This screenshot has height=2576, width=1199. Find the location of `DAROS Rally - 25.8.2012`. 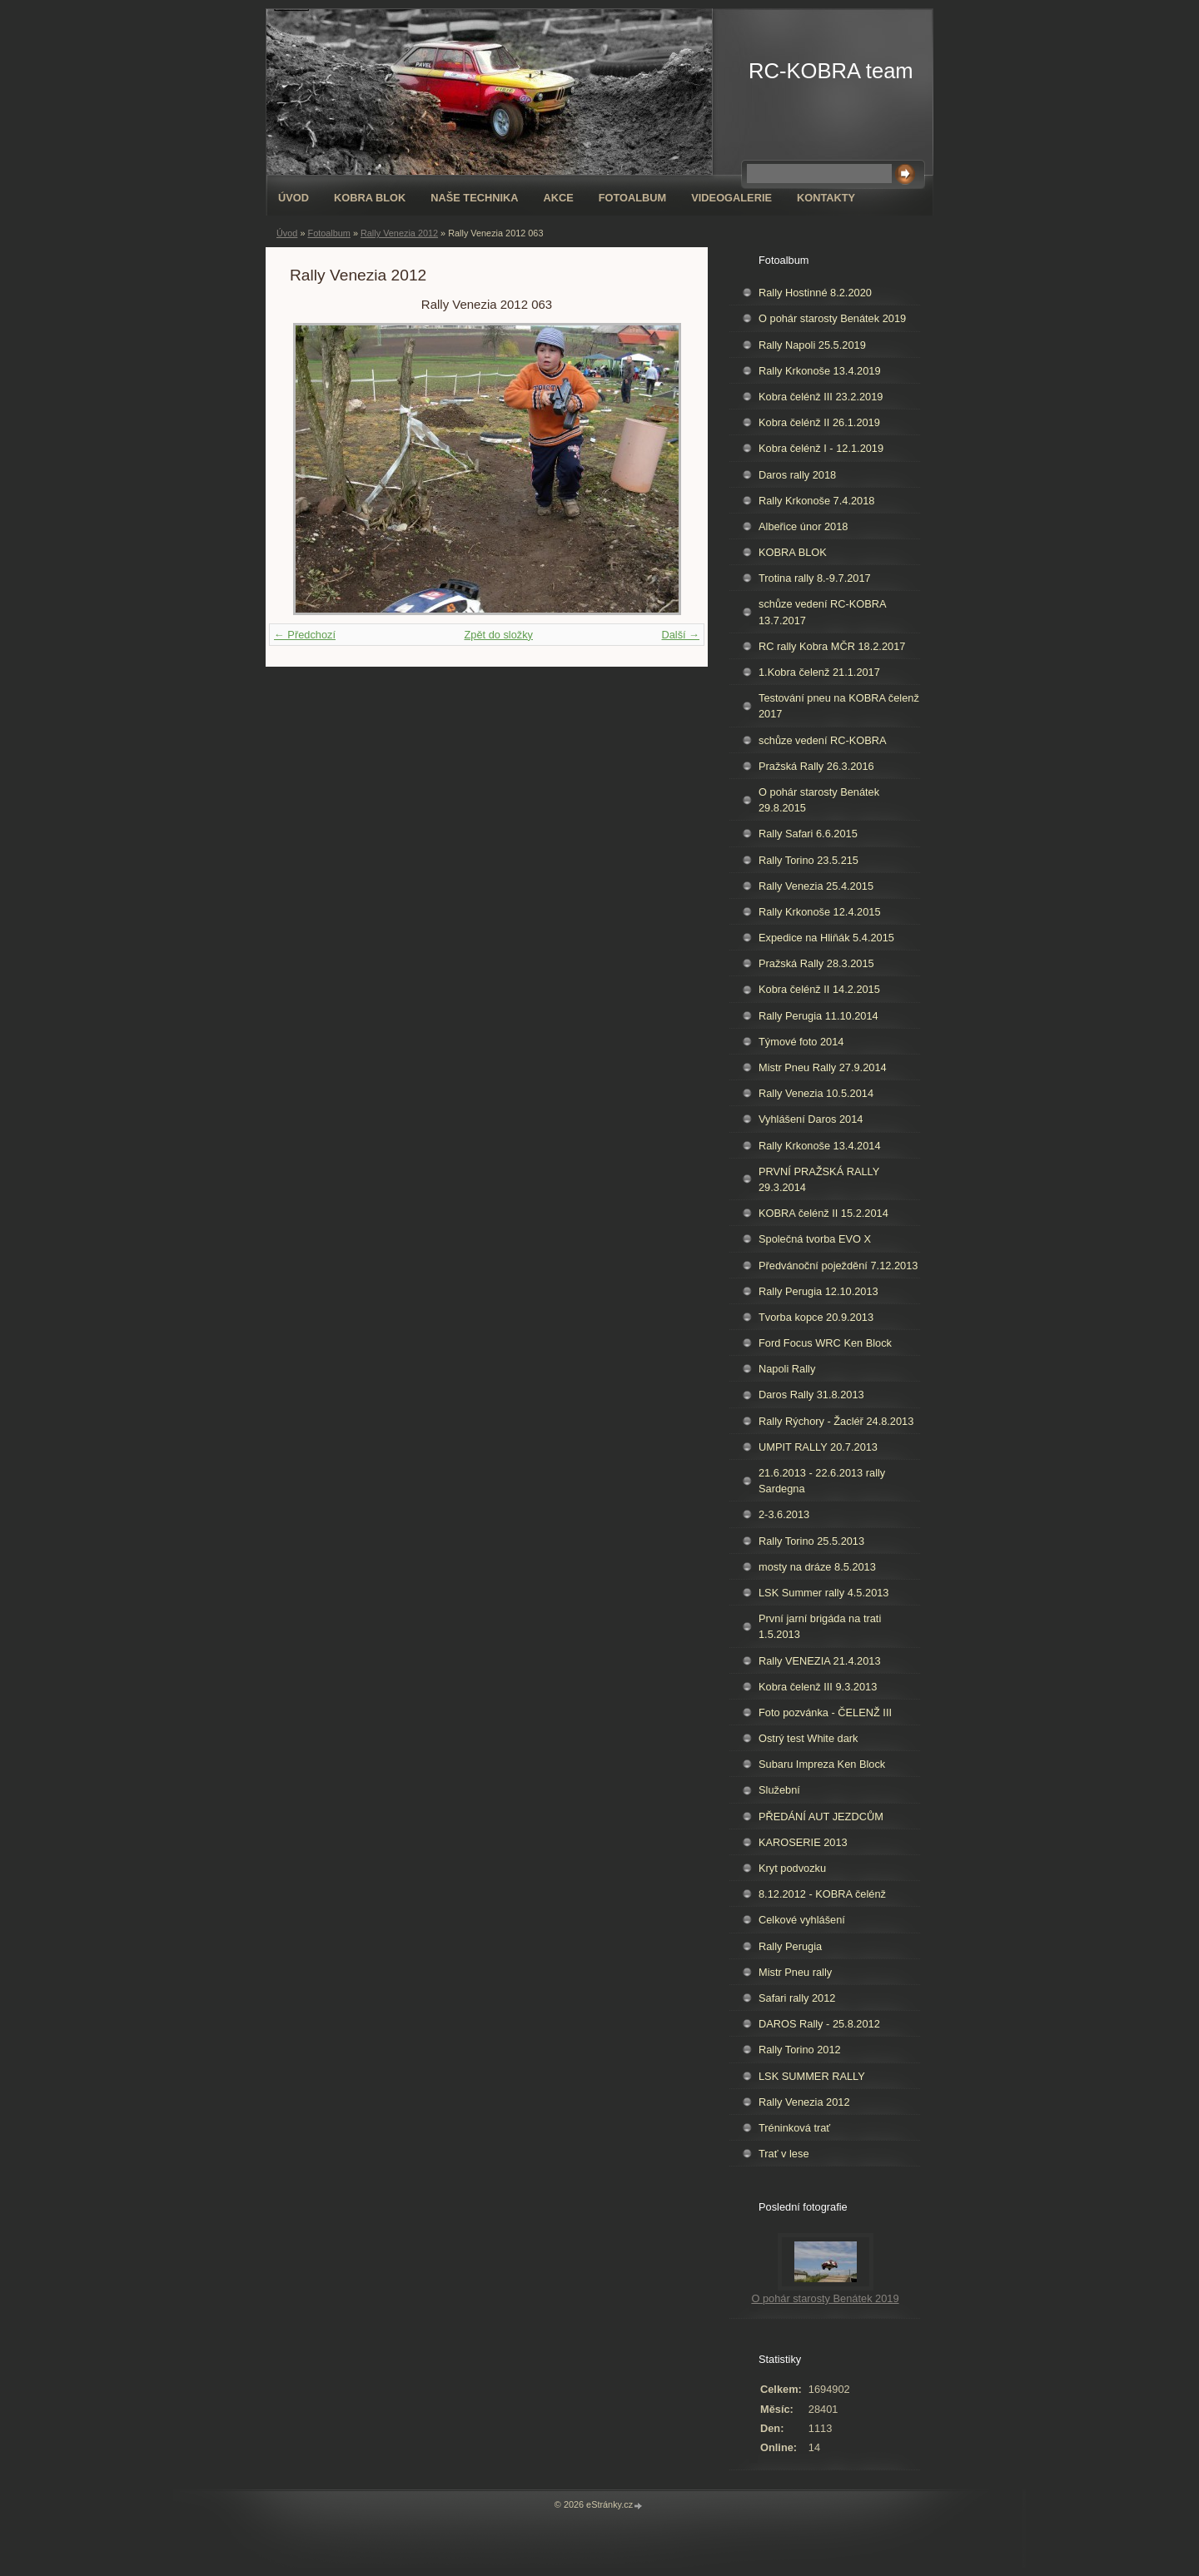

DAROS Rally - 25.8.2012 is located at coordinates (819, 2024).